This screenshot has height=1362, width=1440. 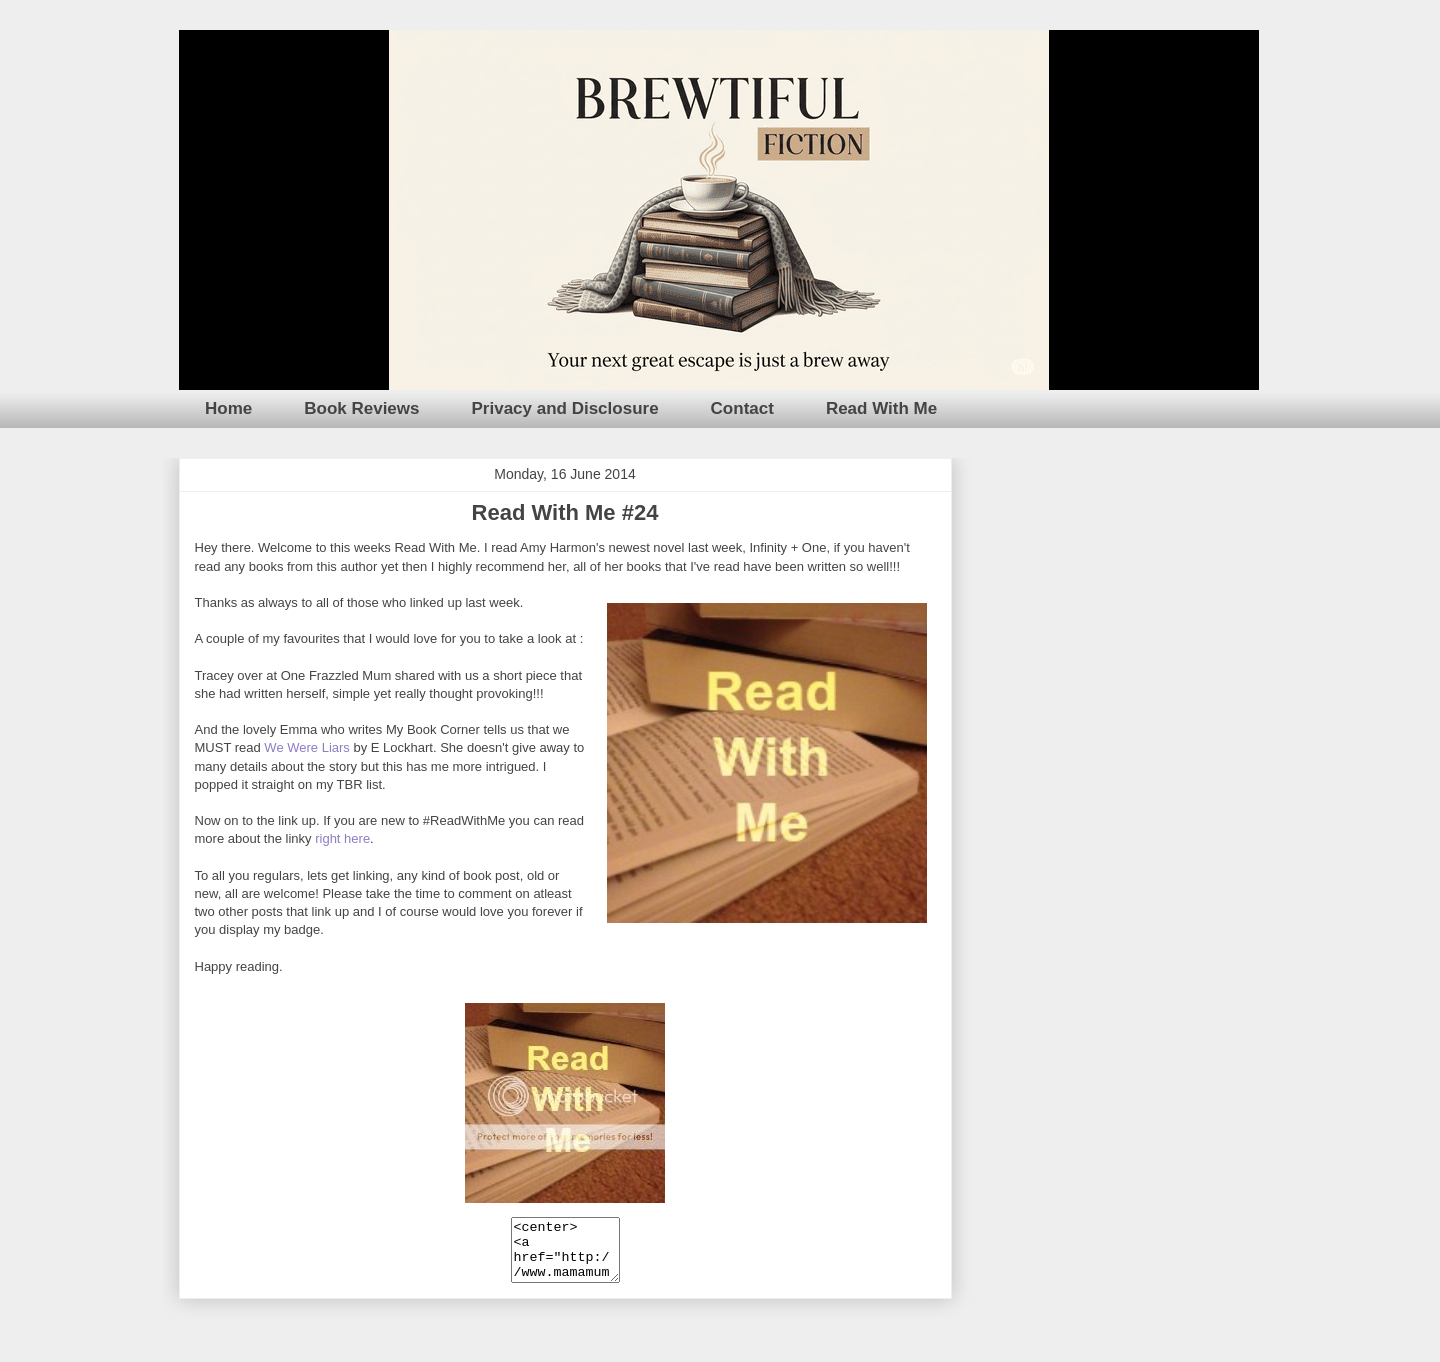 What do you see at coordinates (361, 408) in the screenshot?
I see `Book Reviews` at bounding box center [361, 408].